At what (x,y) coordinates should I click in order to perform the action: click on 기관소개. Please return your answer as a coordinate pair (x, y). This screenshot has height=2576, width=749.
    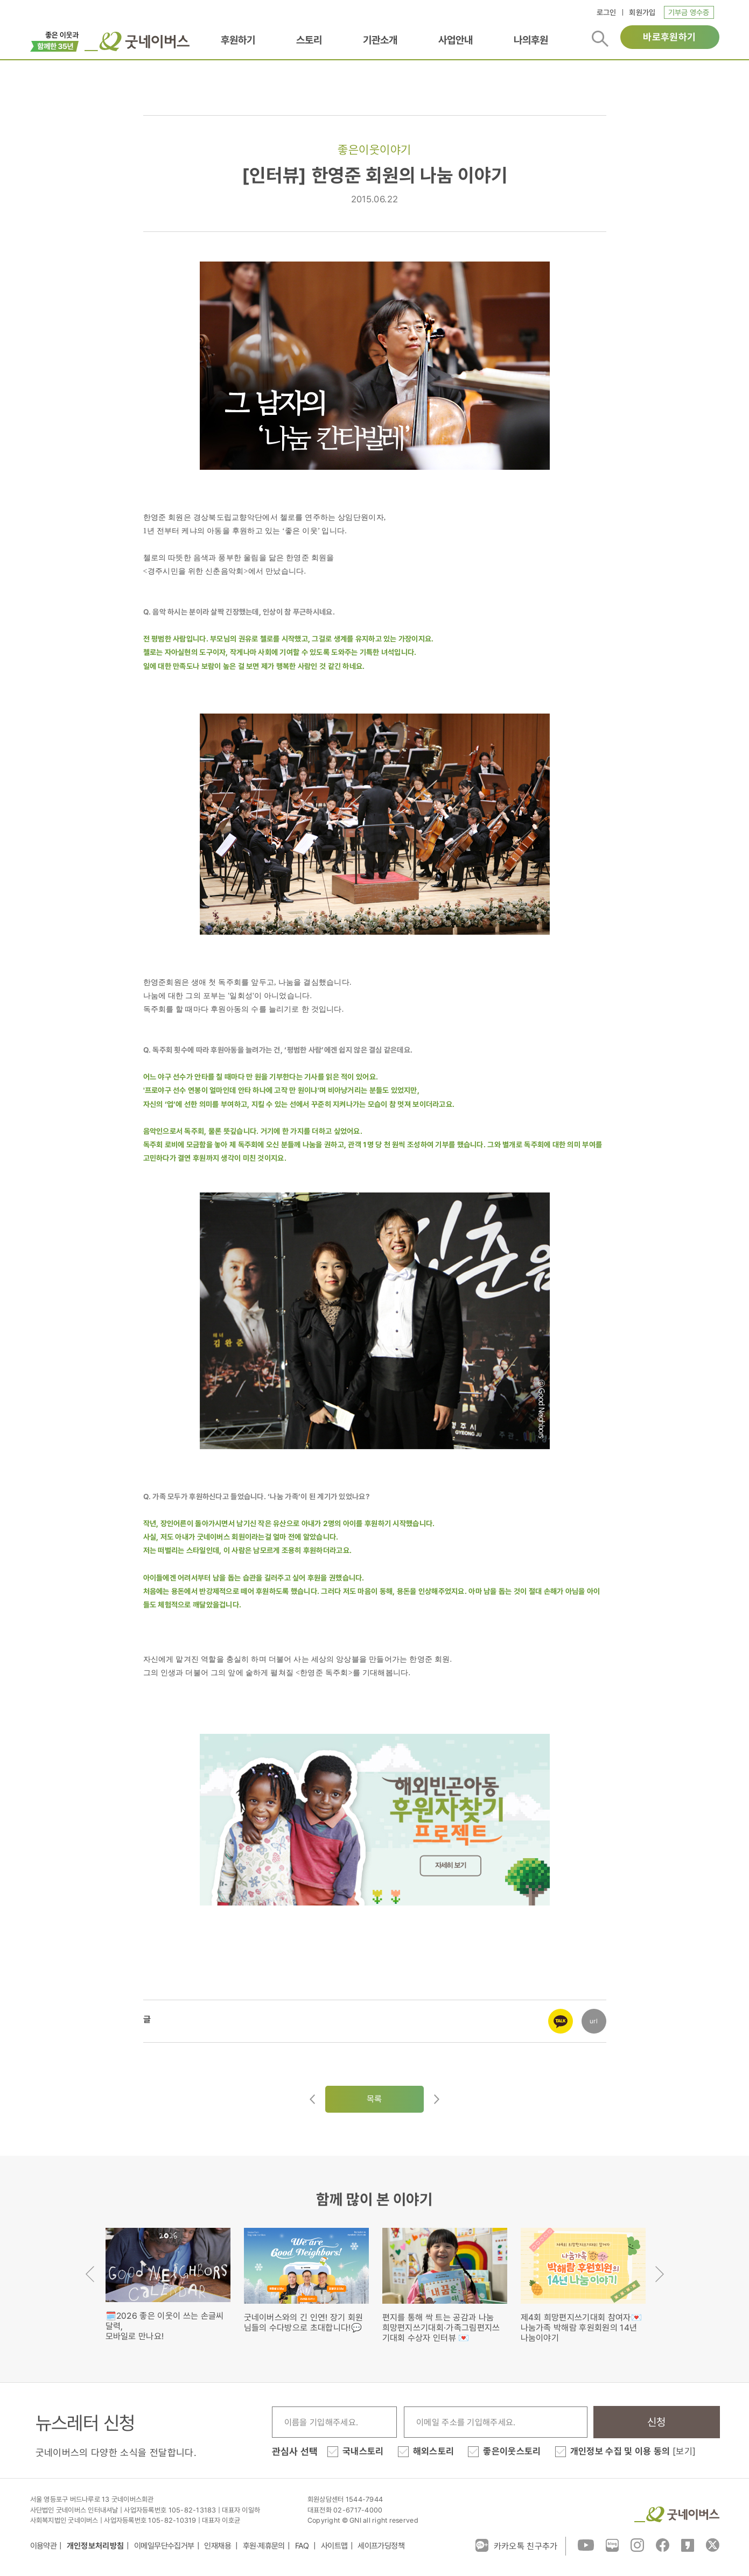
    Looking at the image, I should click on (380, 40).